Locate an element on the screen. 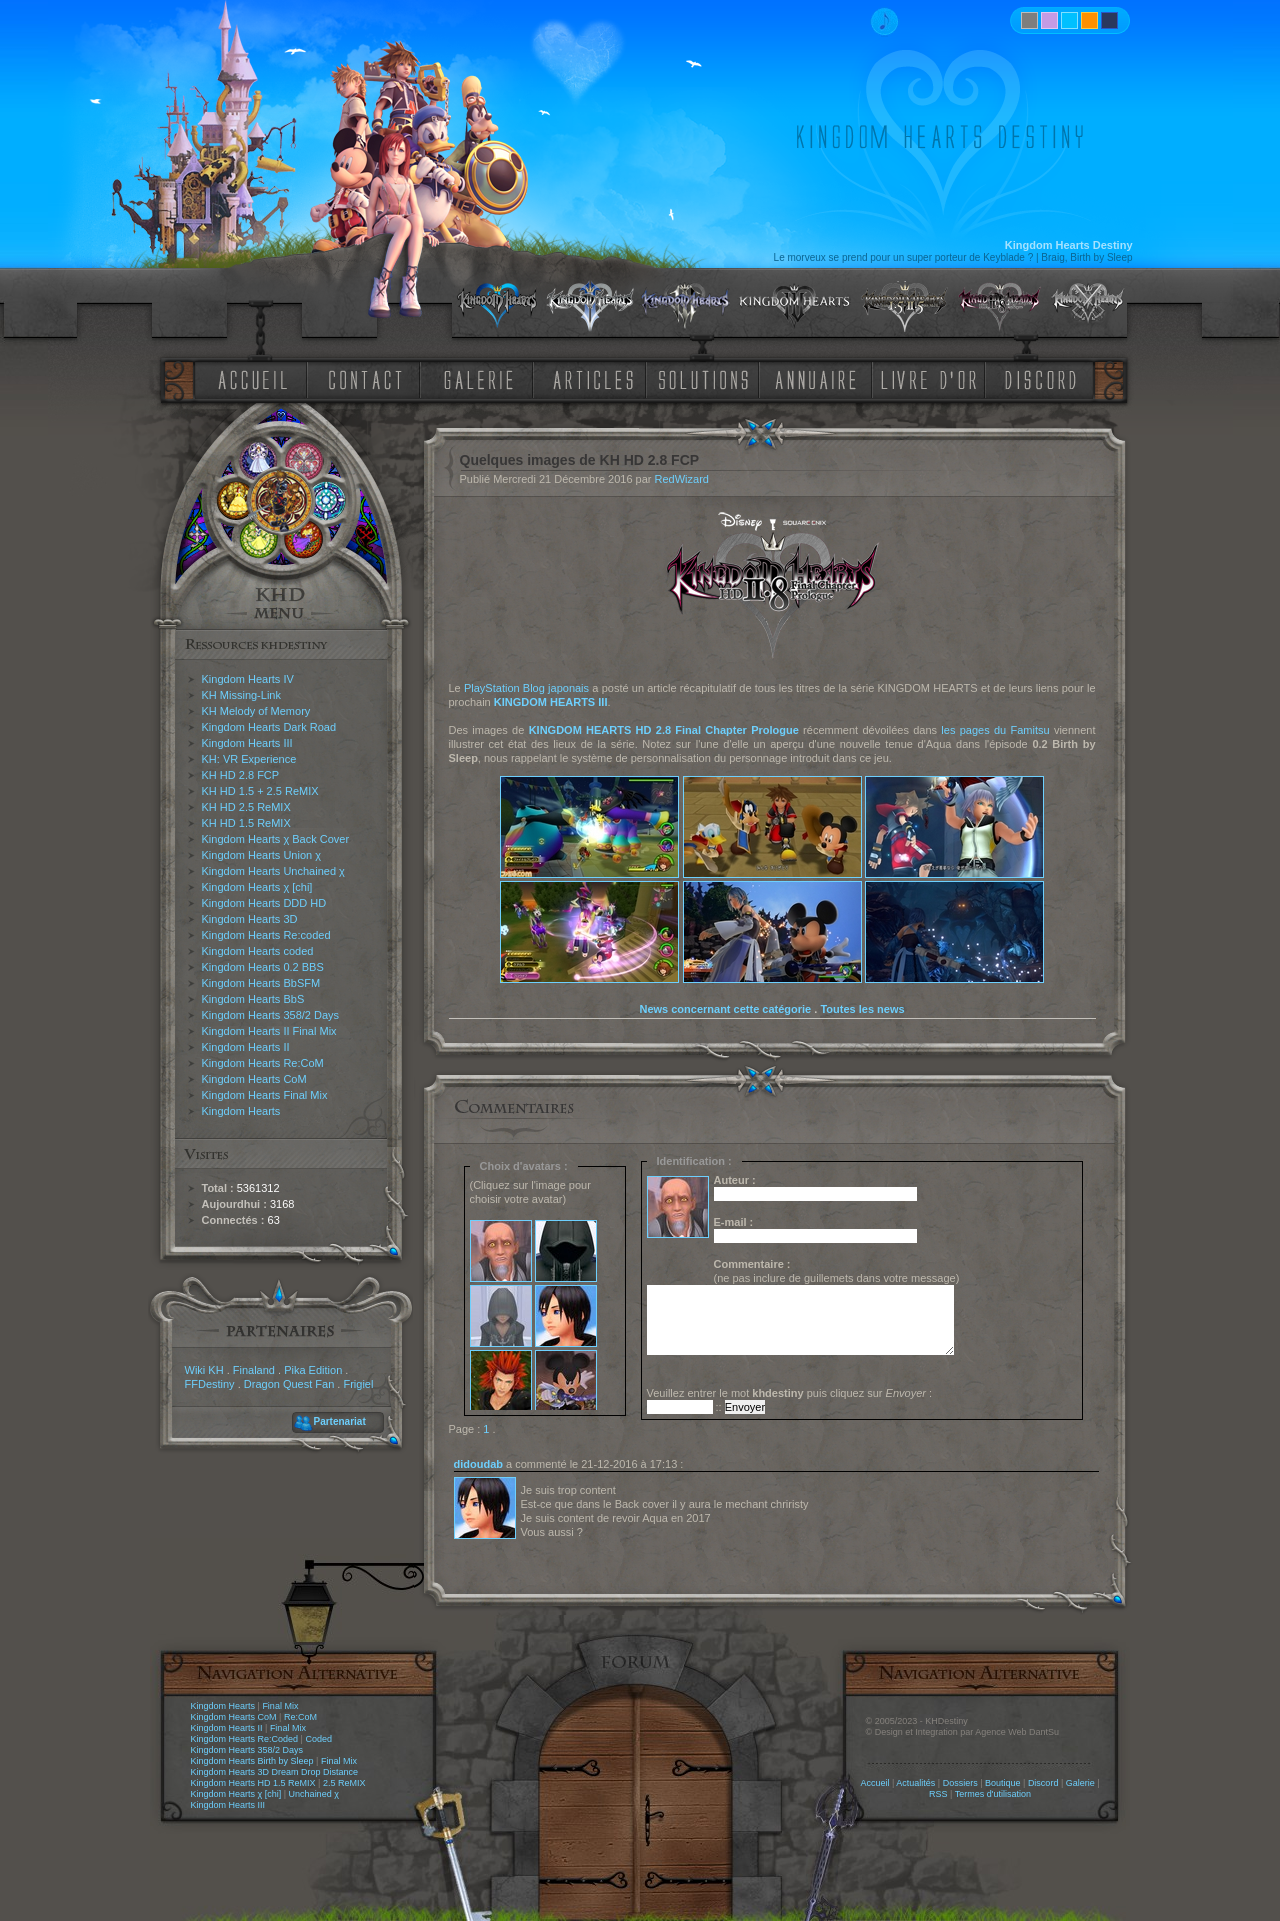 The width and height of the screenshot is (1280, 1921). Kingdom Hearts III is located at coordinates (247, 743).